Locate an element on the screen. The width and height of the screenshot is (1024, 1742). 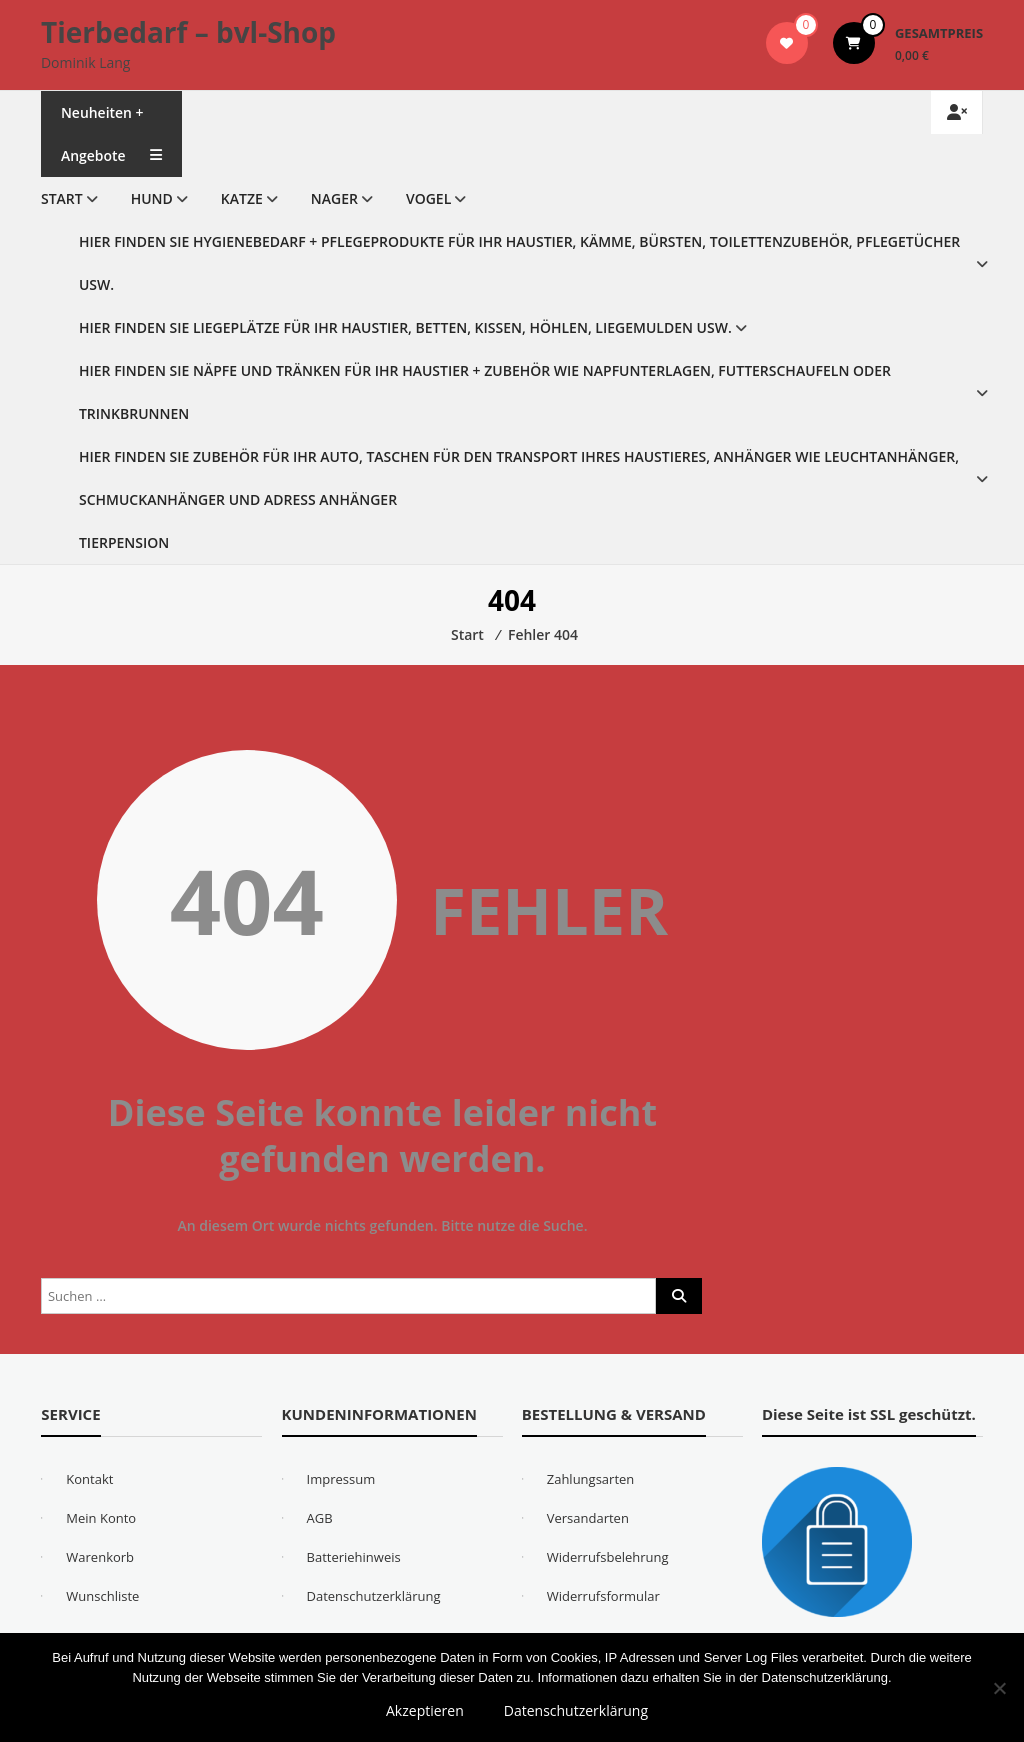
Mein Konto is located at coordinates (101, 1518).